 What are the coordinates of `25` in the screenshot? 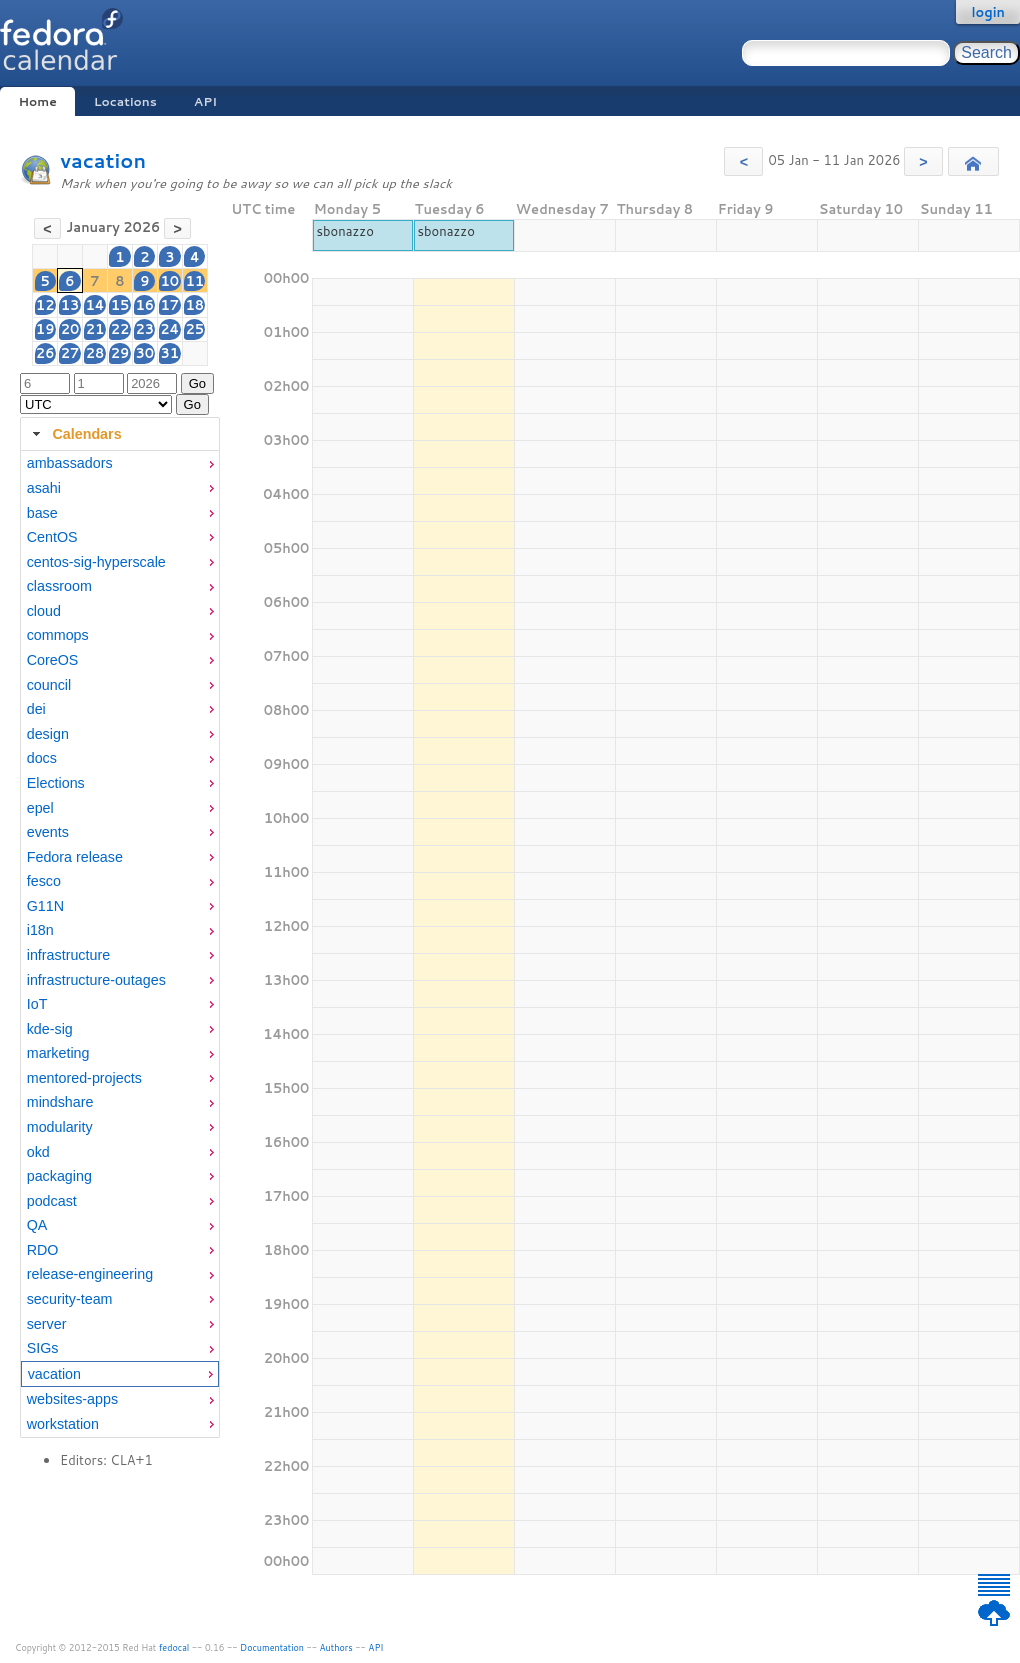 It's located at (195, 329).